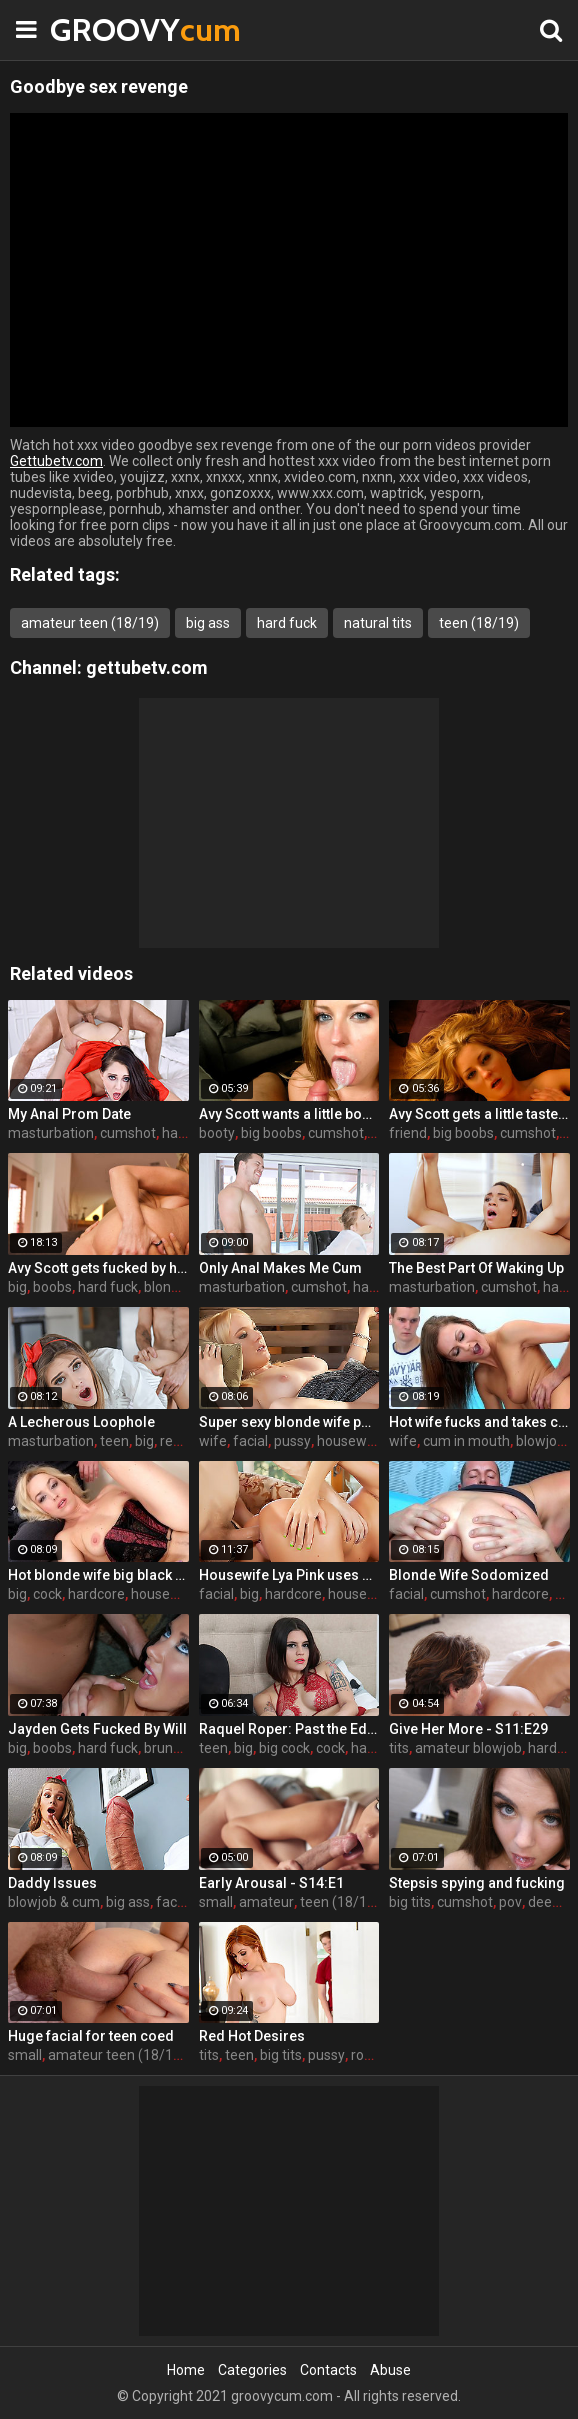 The height and width of the screenshot is (2419, 578). I want to click on hardcore, so click(96, 1594).